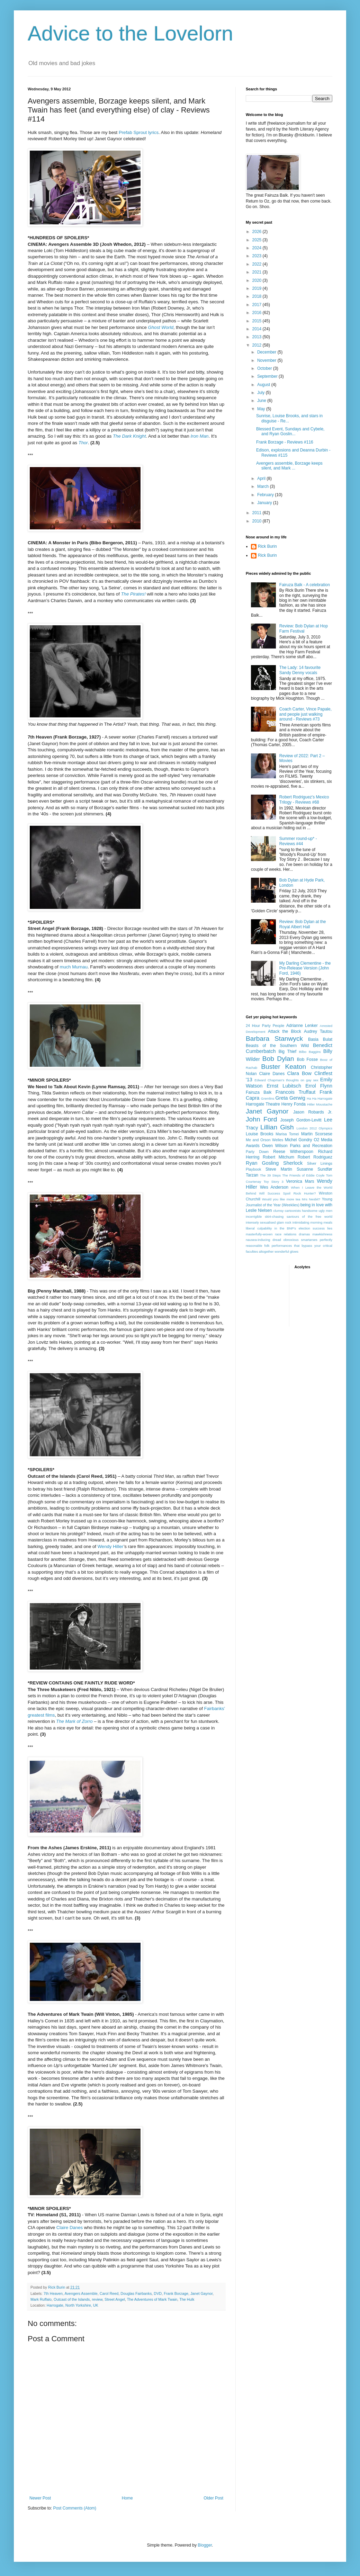  Describe the element at coordinates (257, 329) in the screenshot. I see `2014` at that location.